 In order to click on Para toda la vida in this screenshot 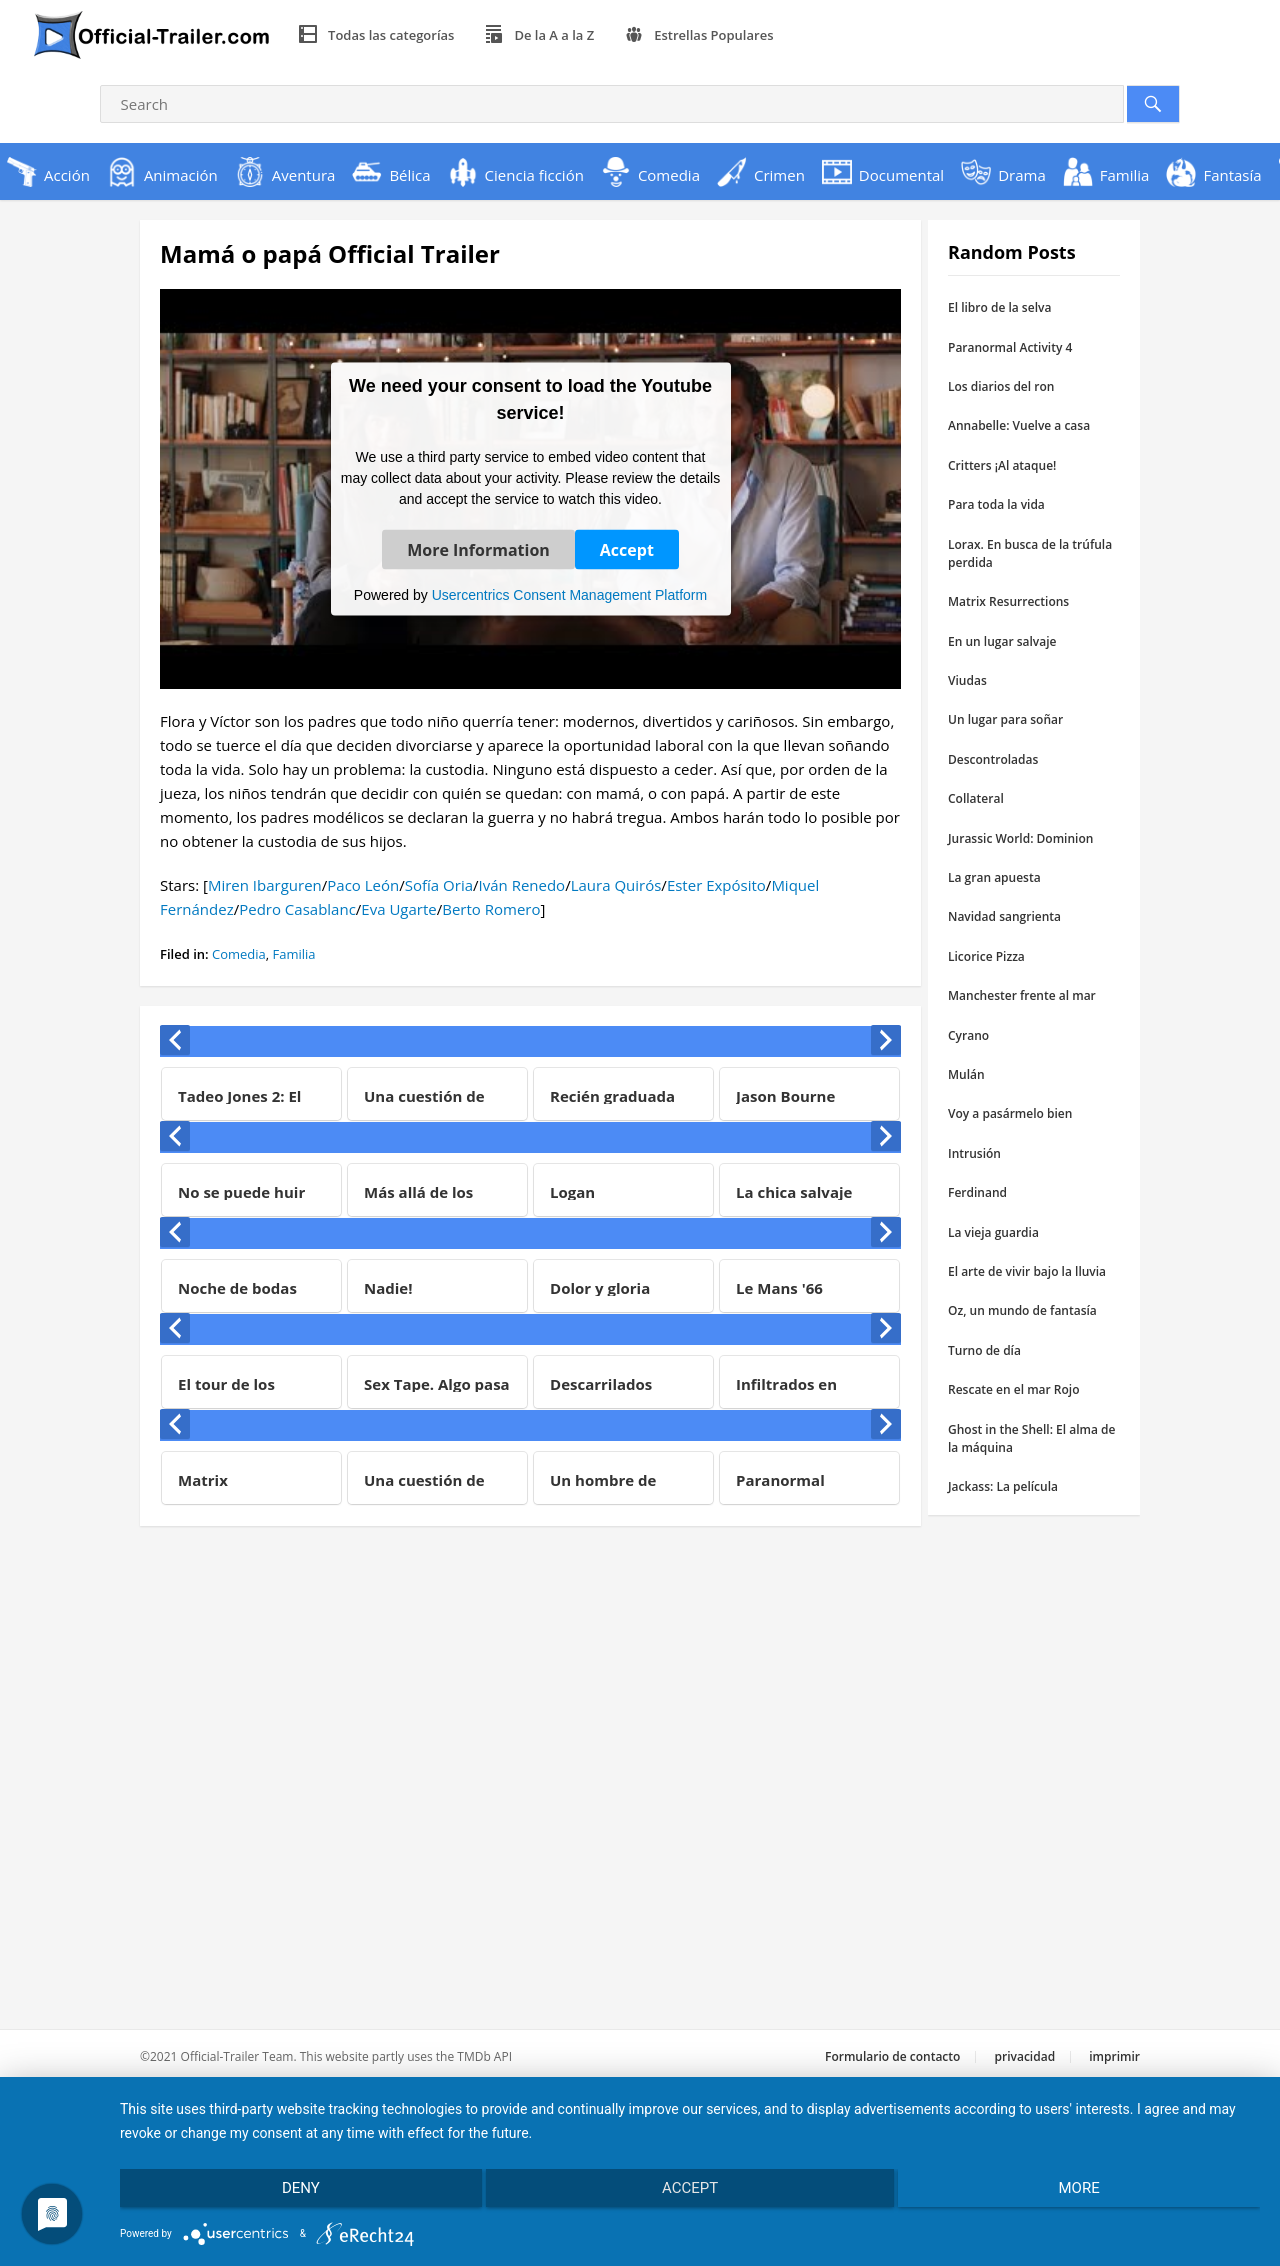, I will do `click(996, 504)`.